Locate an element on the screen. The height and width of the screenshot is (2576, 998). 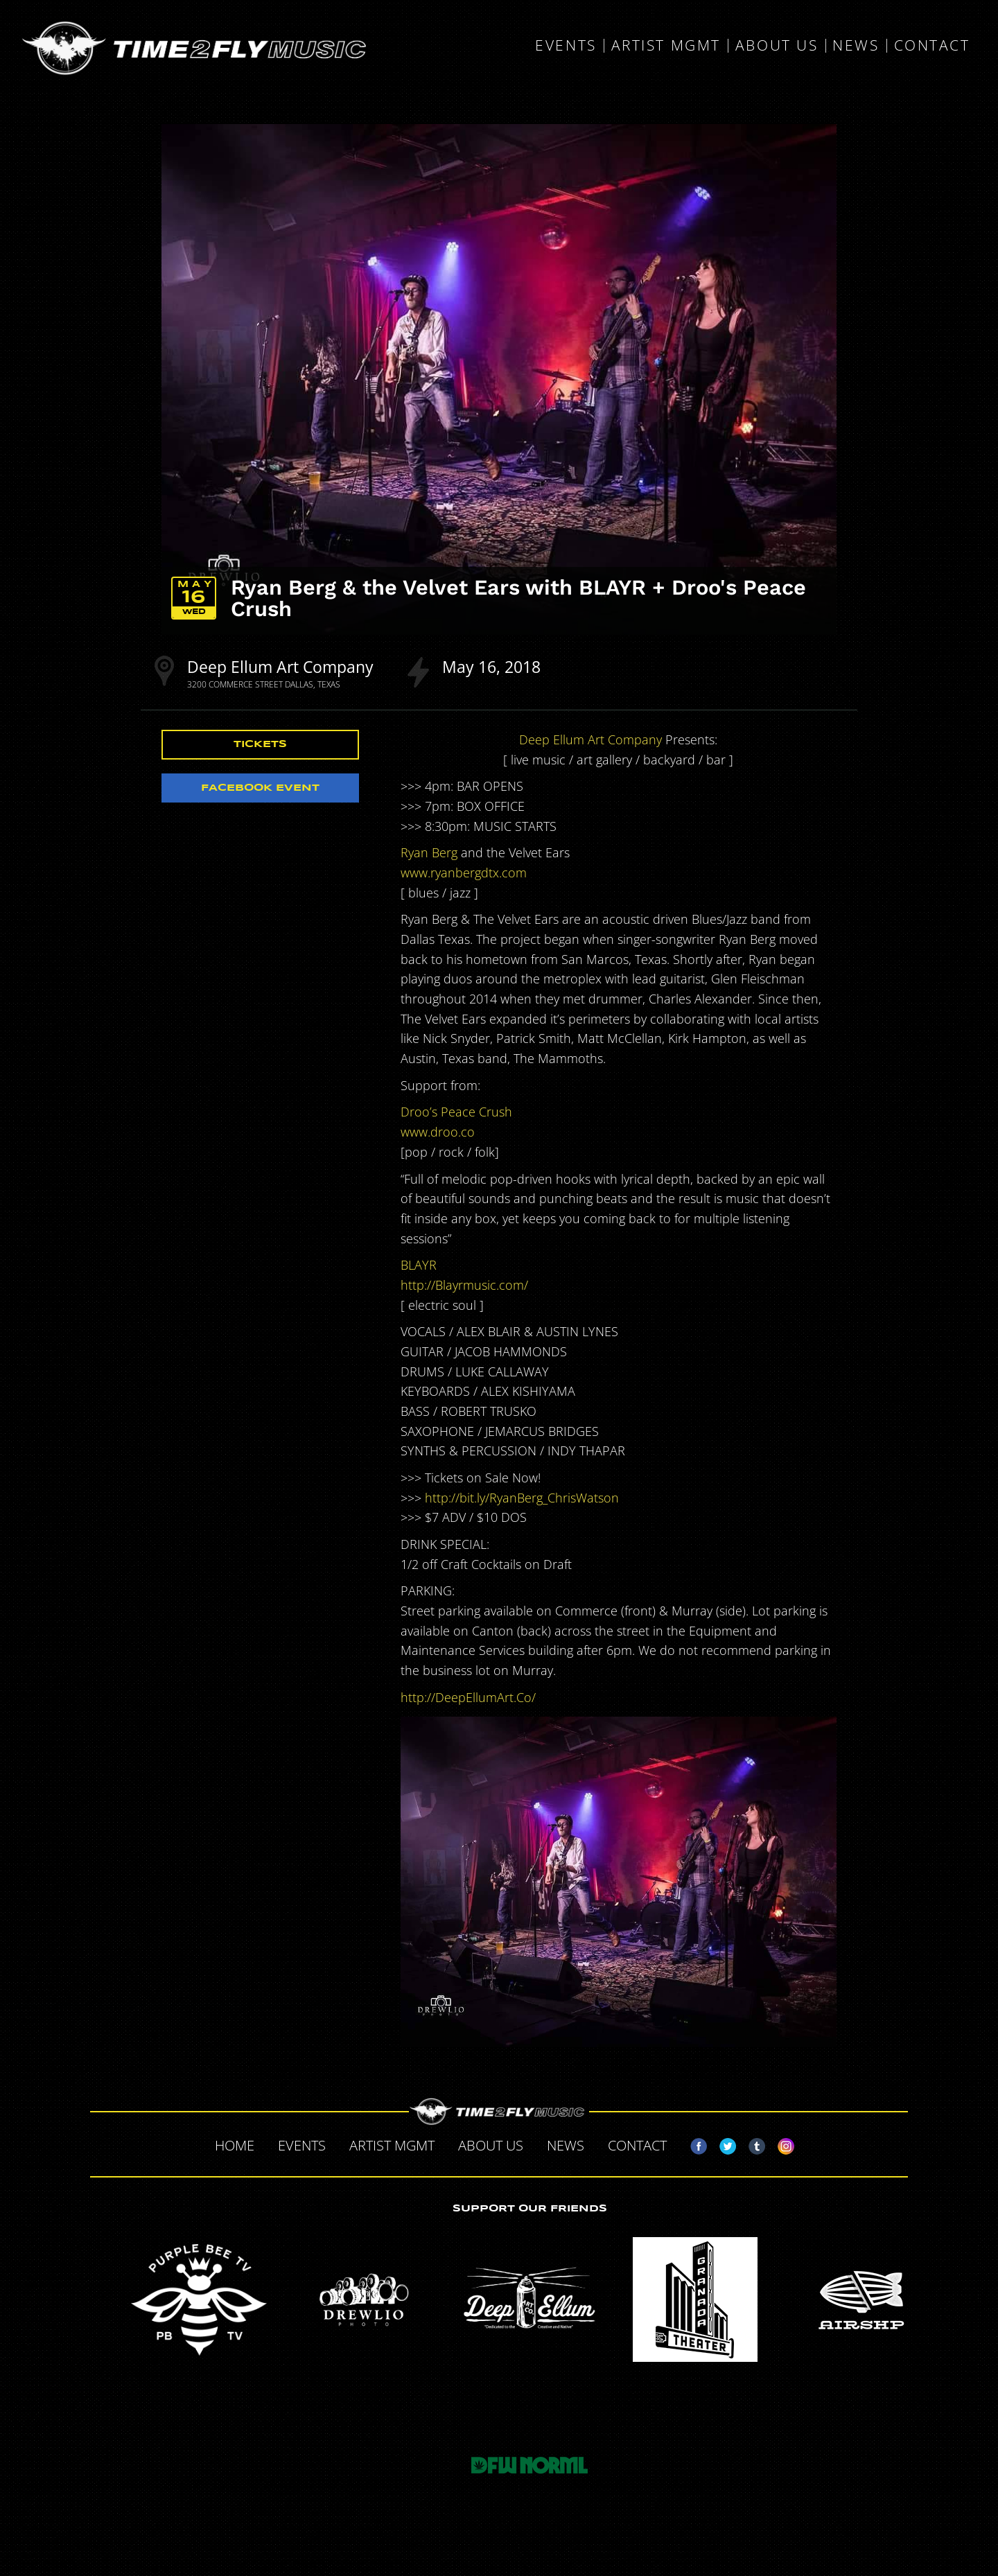
Facebook is located at coordinates (693, 2143).